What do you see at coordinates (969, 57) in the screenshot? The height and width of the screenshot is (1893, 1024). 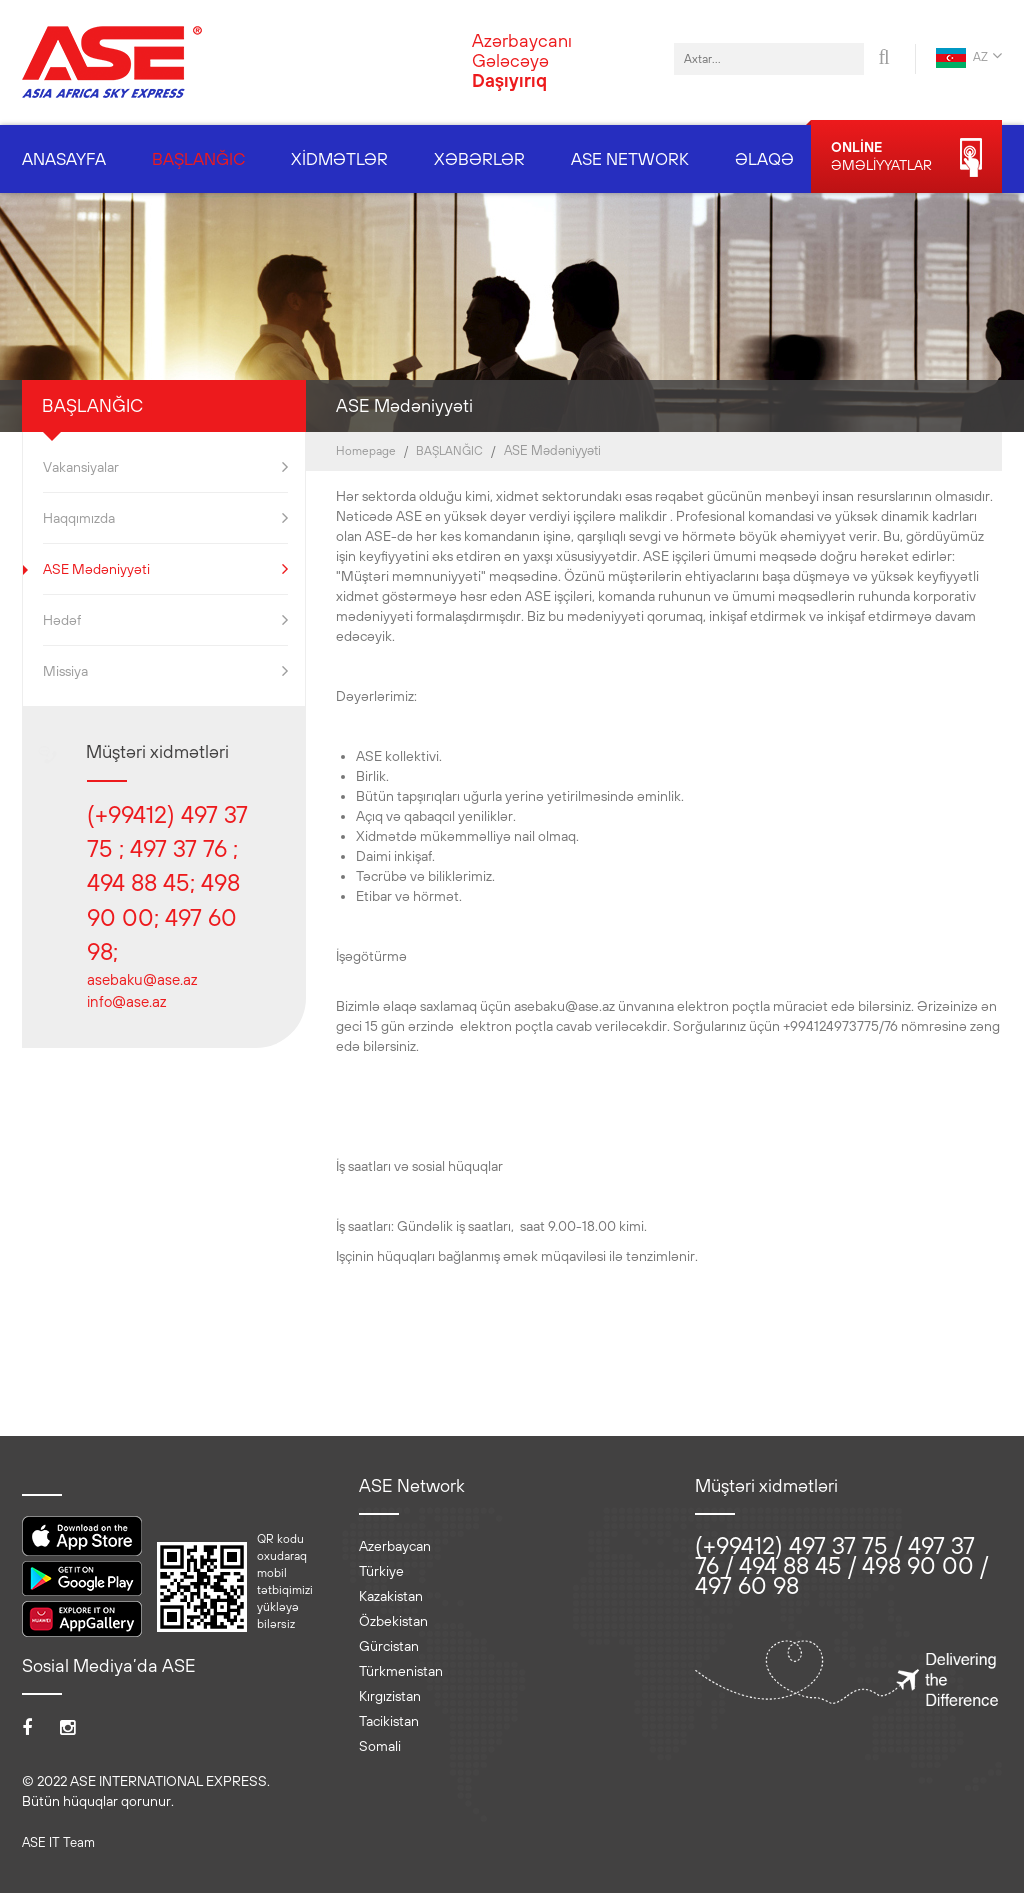 I see `AZ` at bounding box center [969, 57].